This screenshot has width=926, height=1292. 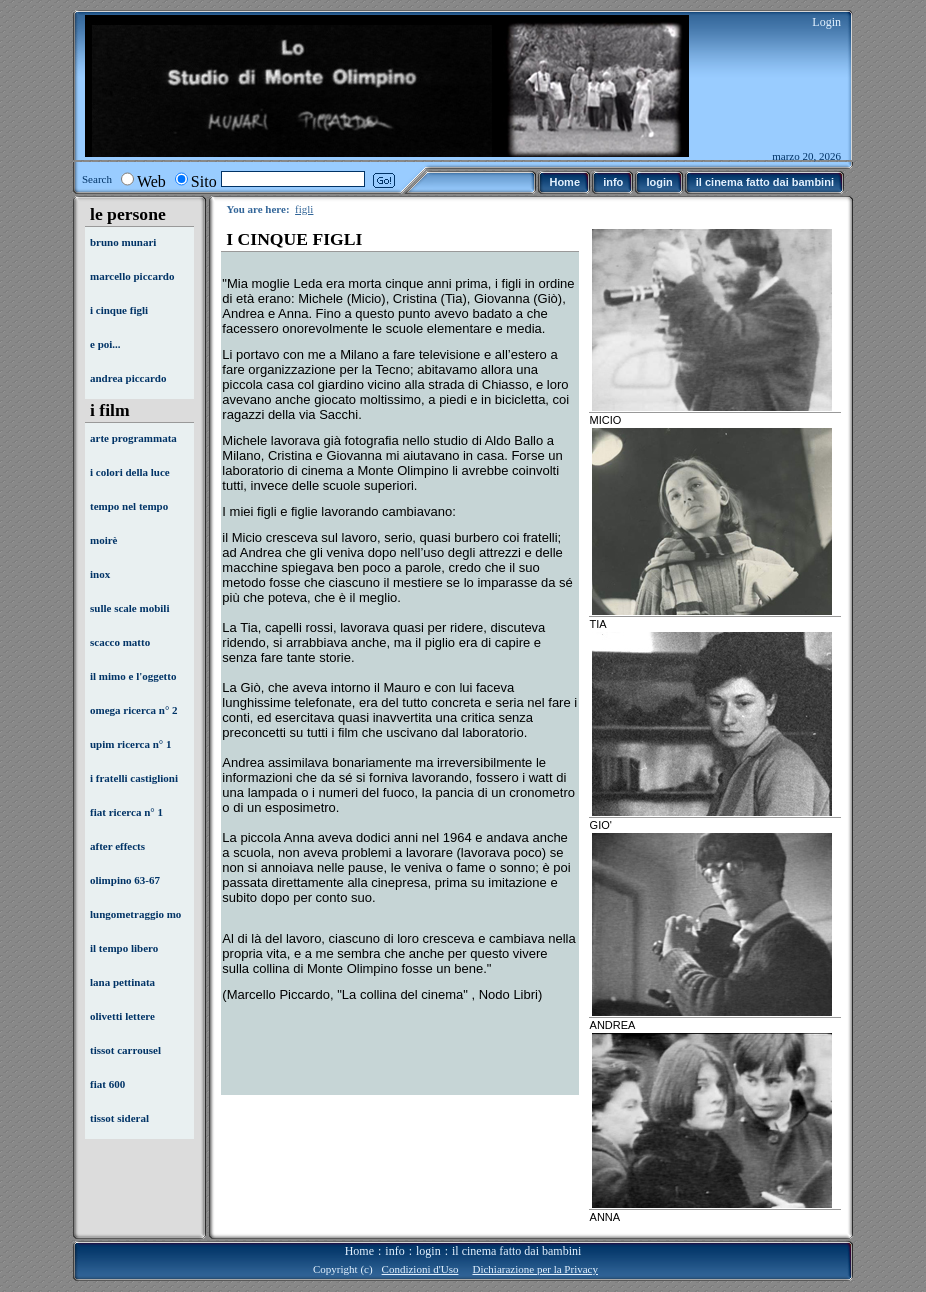 I want to click on Sito, so click(x=204, y=181).